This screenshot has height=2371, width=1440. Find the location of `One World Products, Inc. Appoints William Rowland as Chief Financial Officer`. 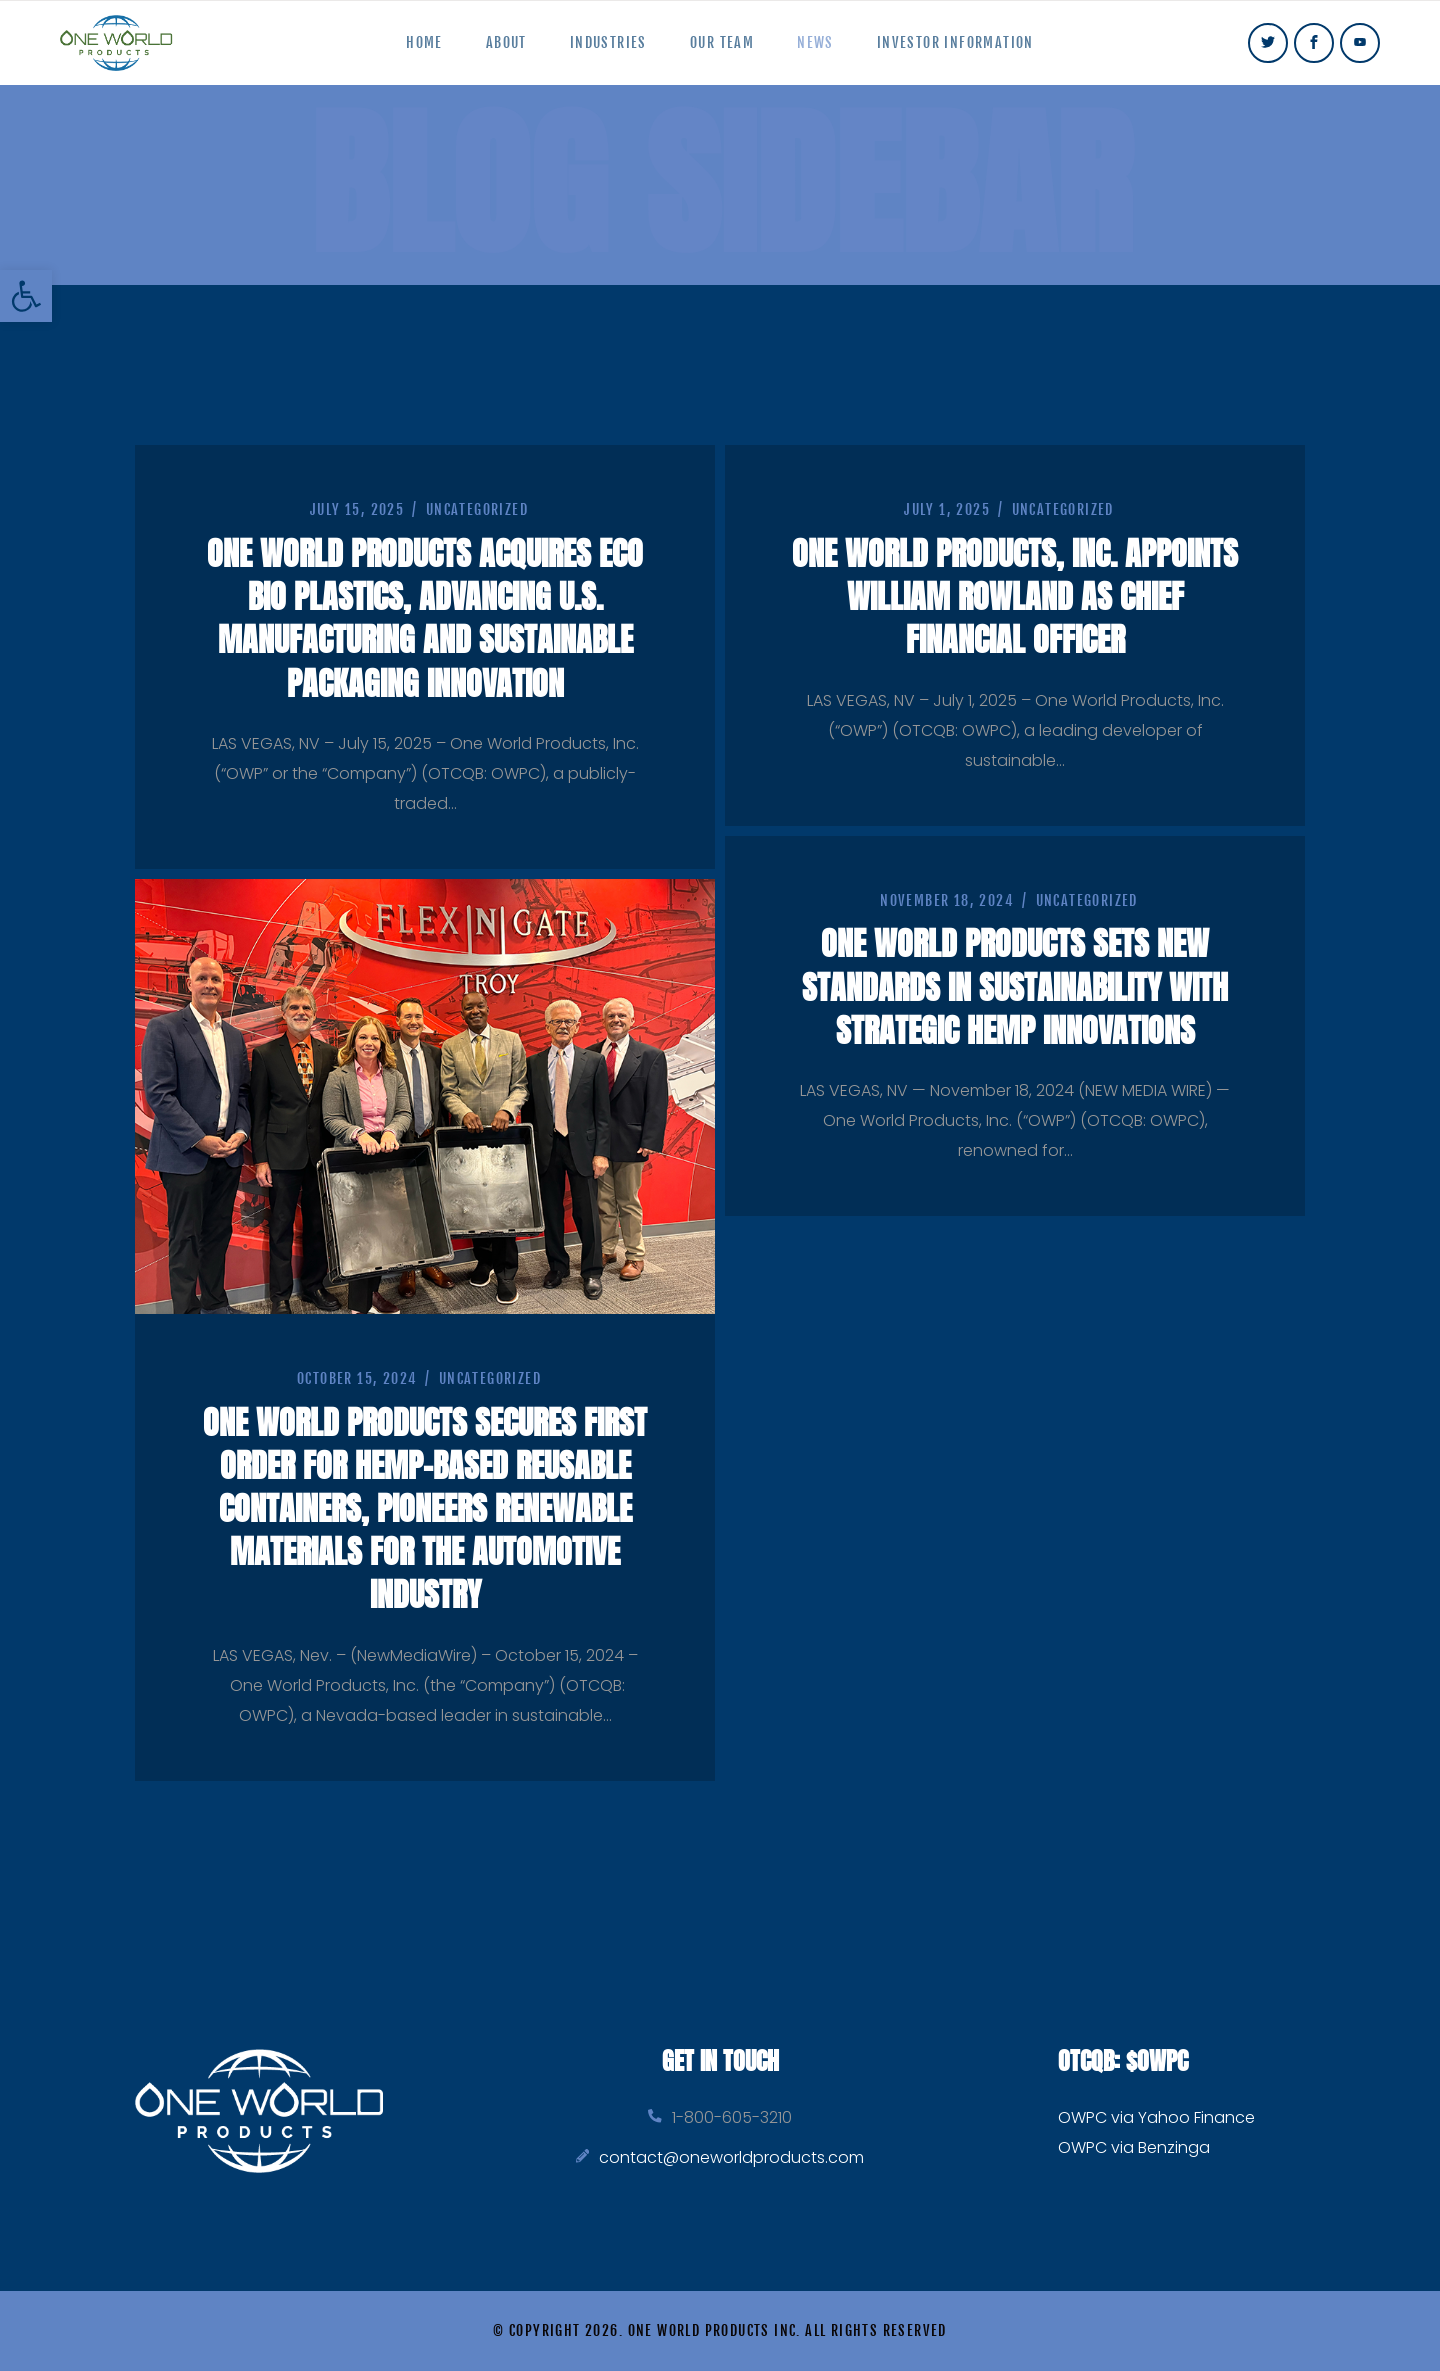

One World Products, Inc. Appoints William Rowland as Chief Financial Officer is located at coordinates (1015, 614).